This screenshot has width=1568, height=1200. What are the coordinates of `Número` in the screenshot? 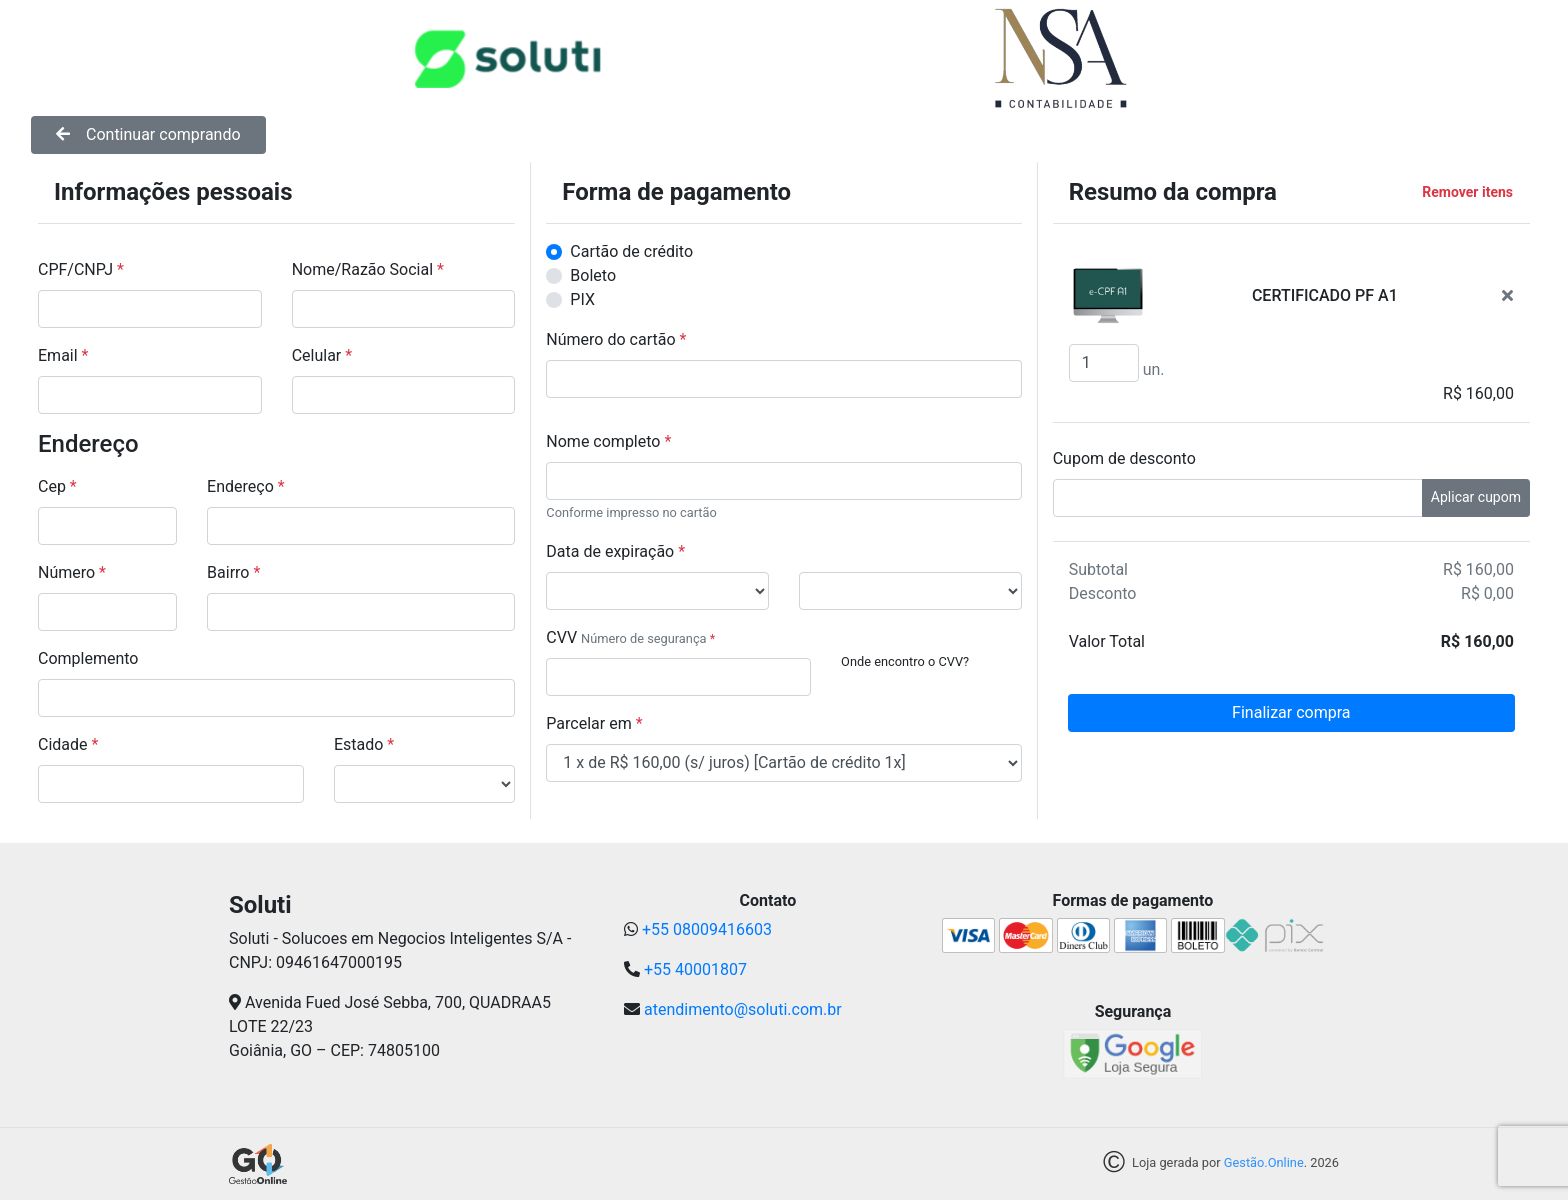 It's located at (72, 572).